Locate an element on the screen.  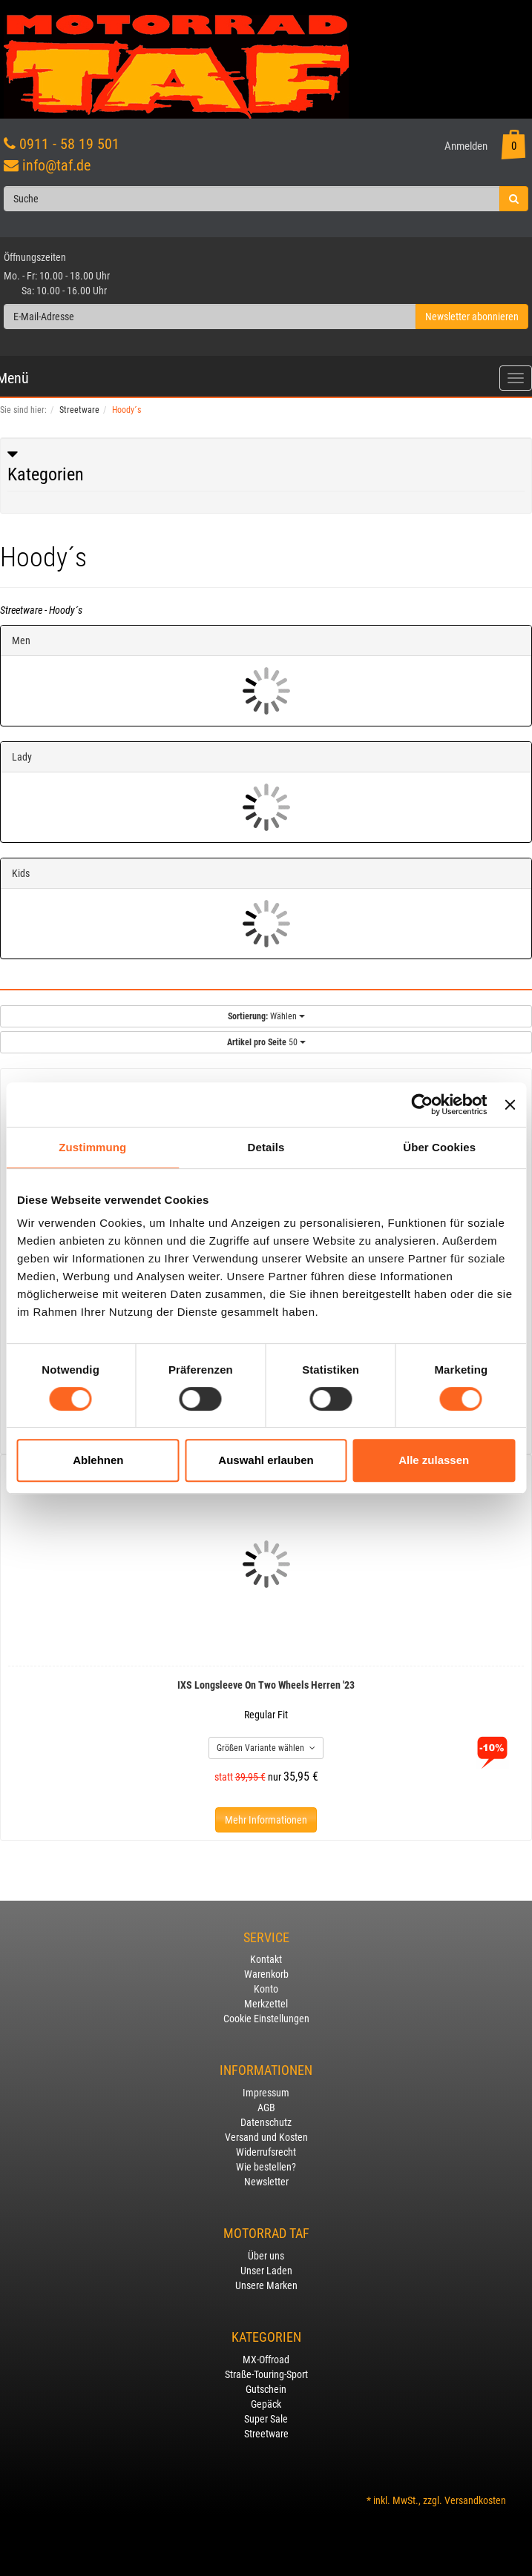
Gepäck is located at coordinates (266, 2404).